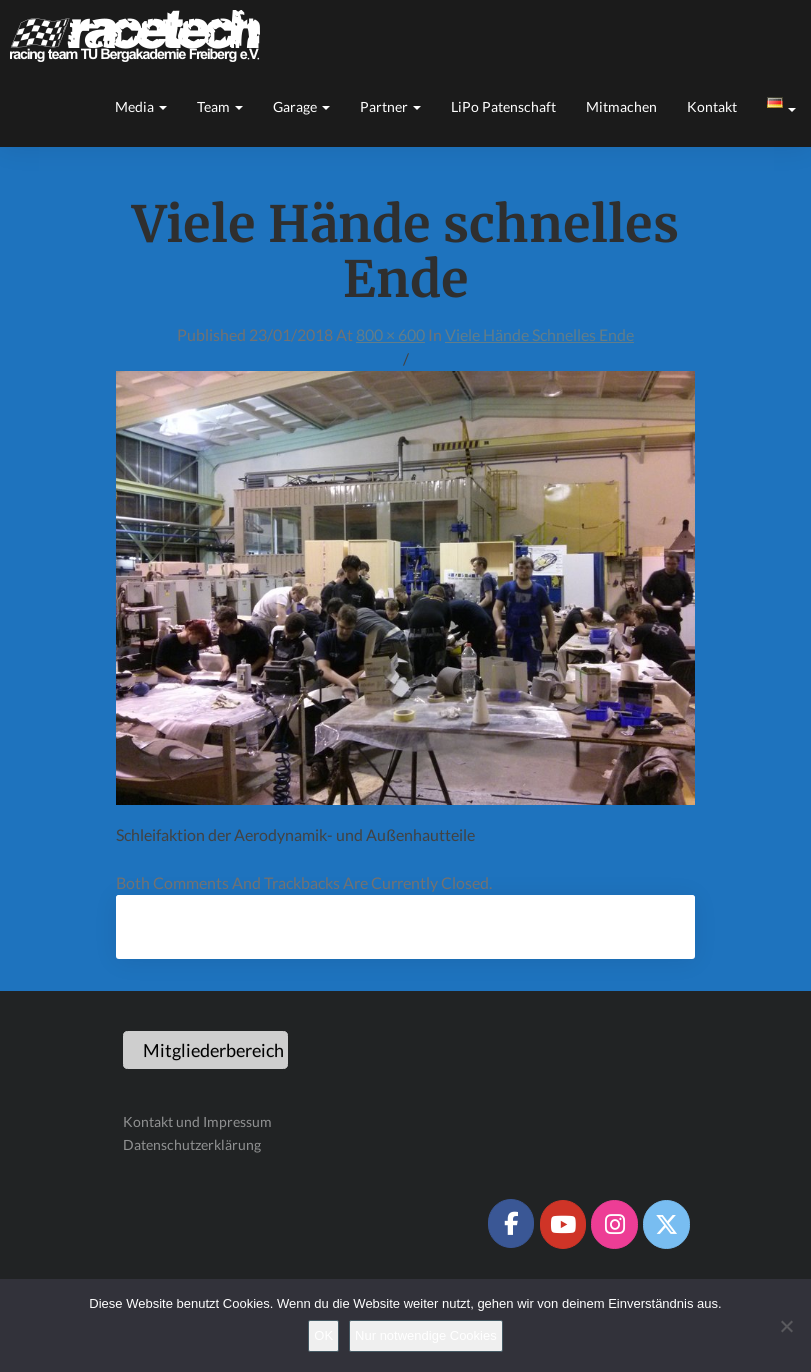 The height and width of the screenshot is (1372, 811). Describe the element at coordinates (301, 106) in the screenshot. I see `Garage` at that location.